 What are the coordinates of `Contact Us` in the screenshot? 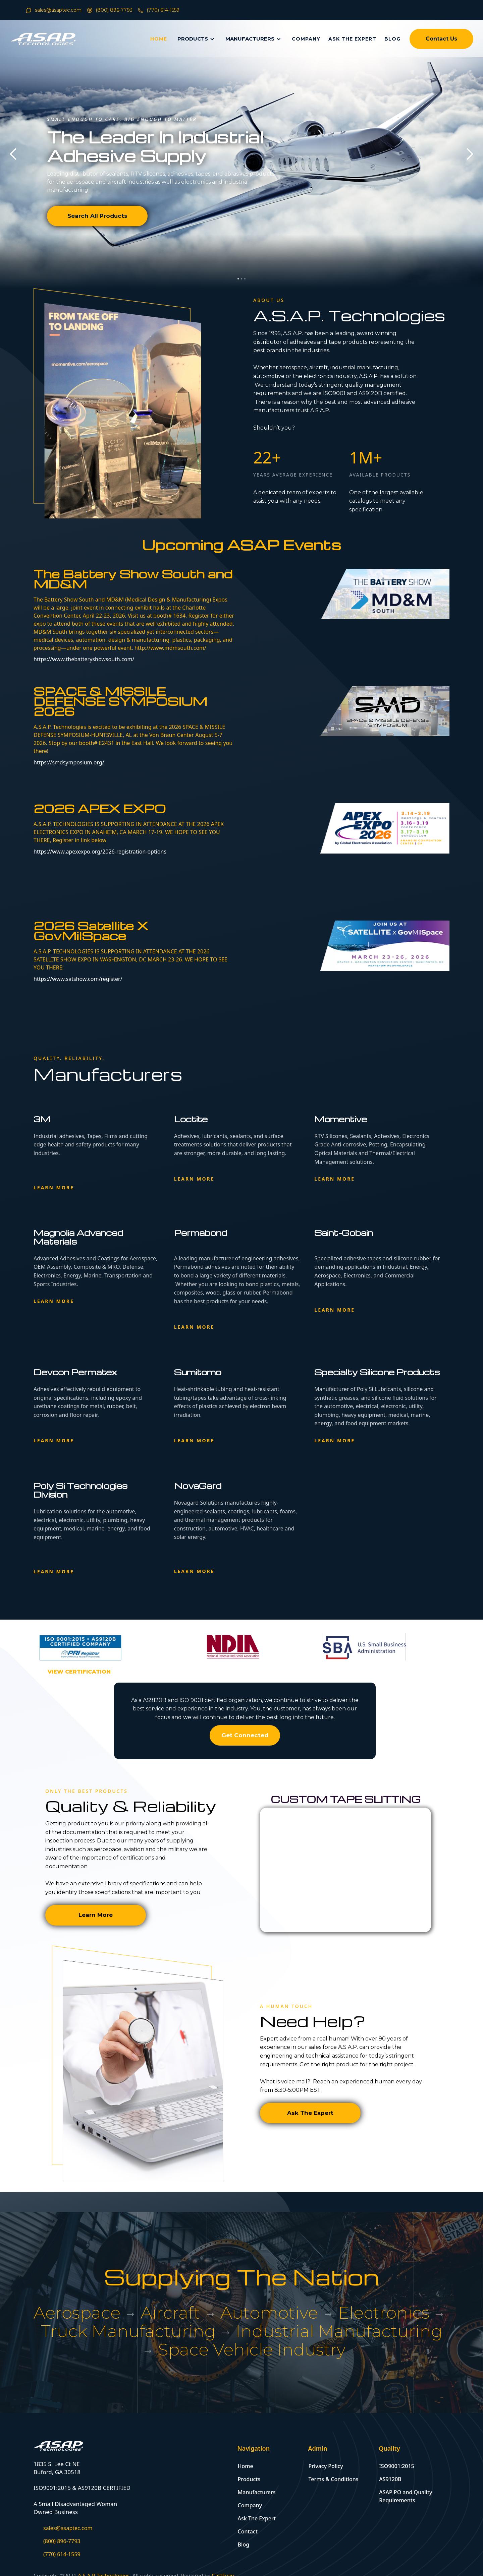 It's located at (441, 39).